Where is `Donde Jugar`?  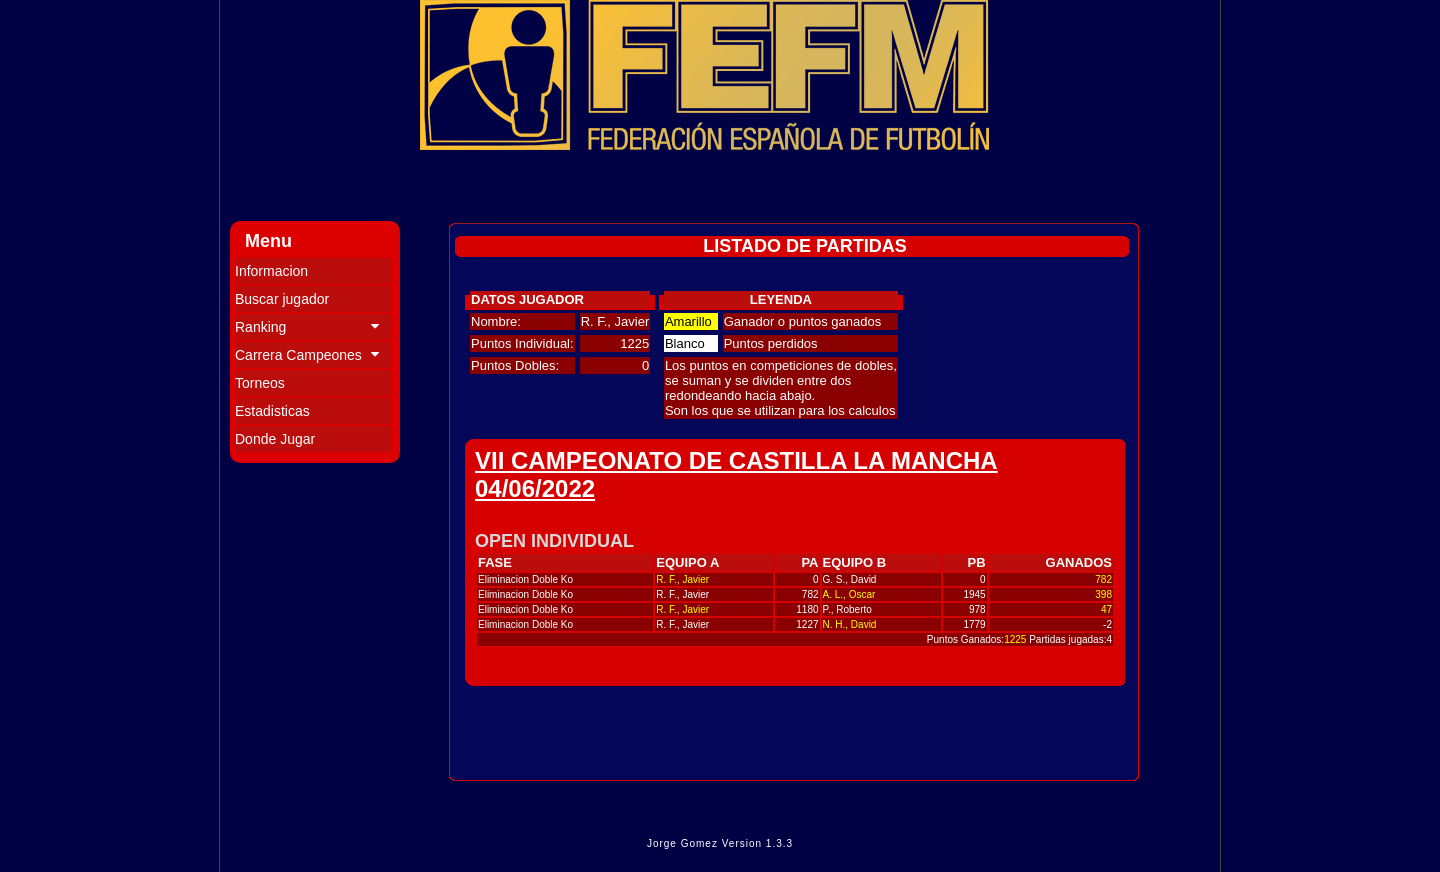 Donde Jugar is located at coordinates (275, 439).